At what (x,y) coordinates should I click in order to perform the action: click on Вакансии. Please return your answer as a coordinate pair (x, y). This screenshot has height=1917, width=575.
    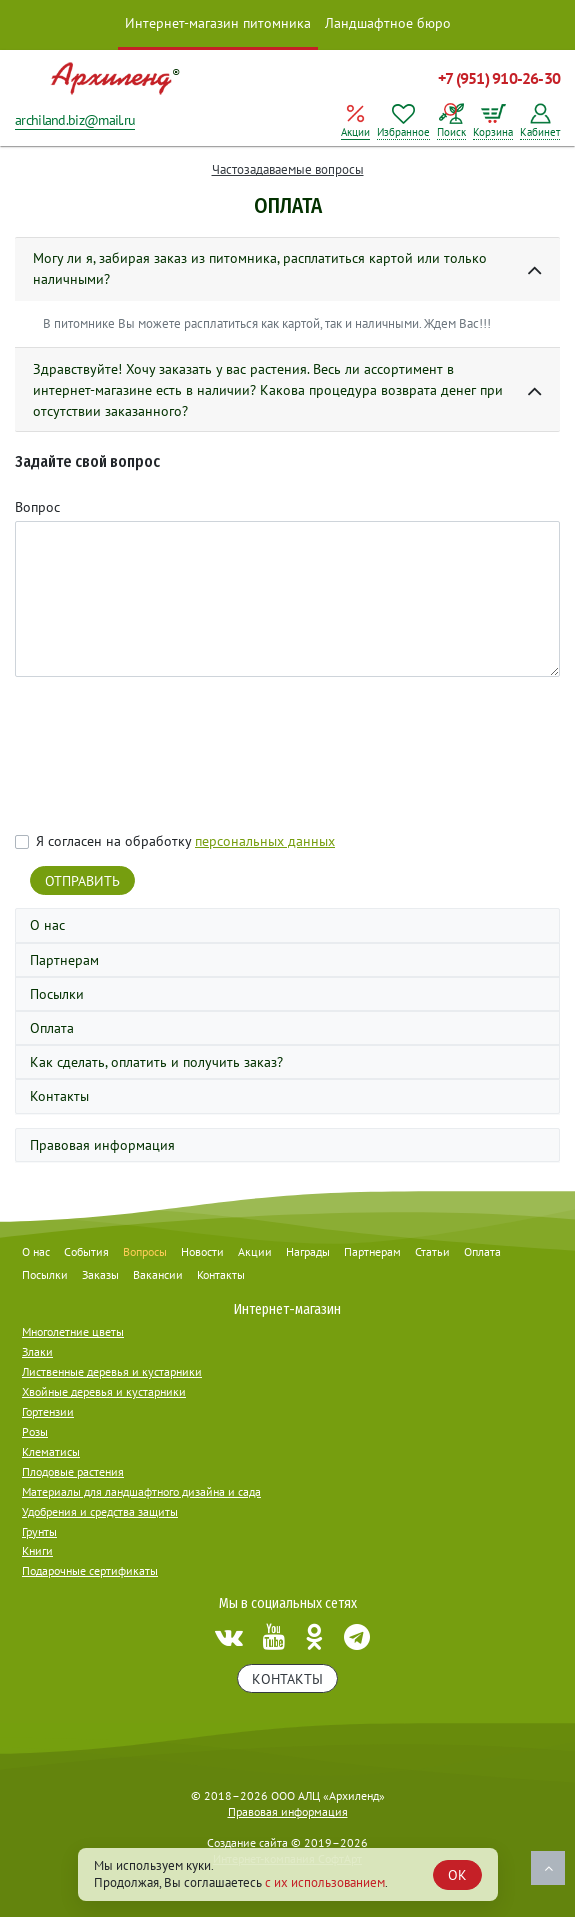
    Looking at the image, I should click on (158, 1274).